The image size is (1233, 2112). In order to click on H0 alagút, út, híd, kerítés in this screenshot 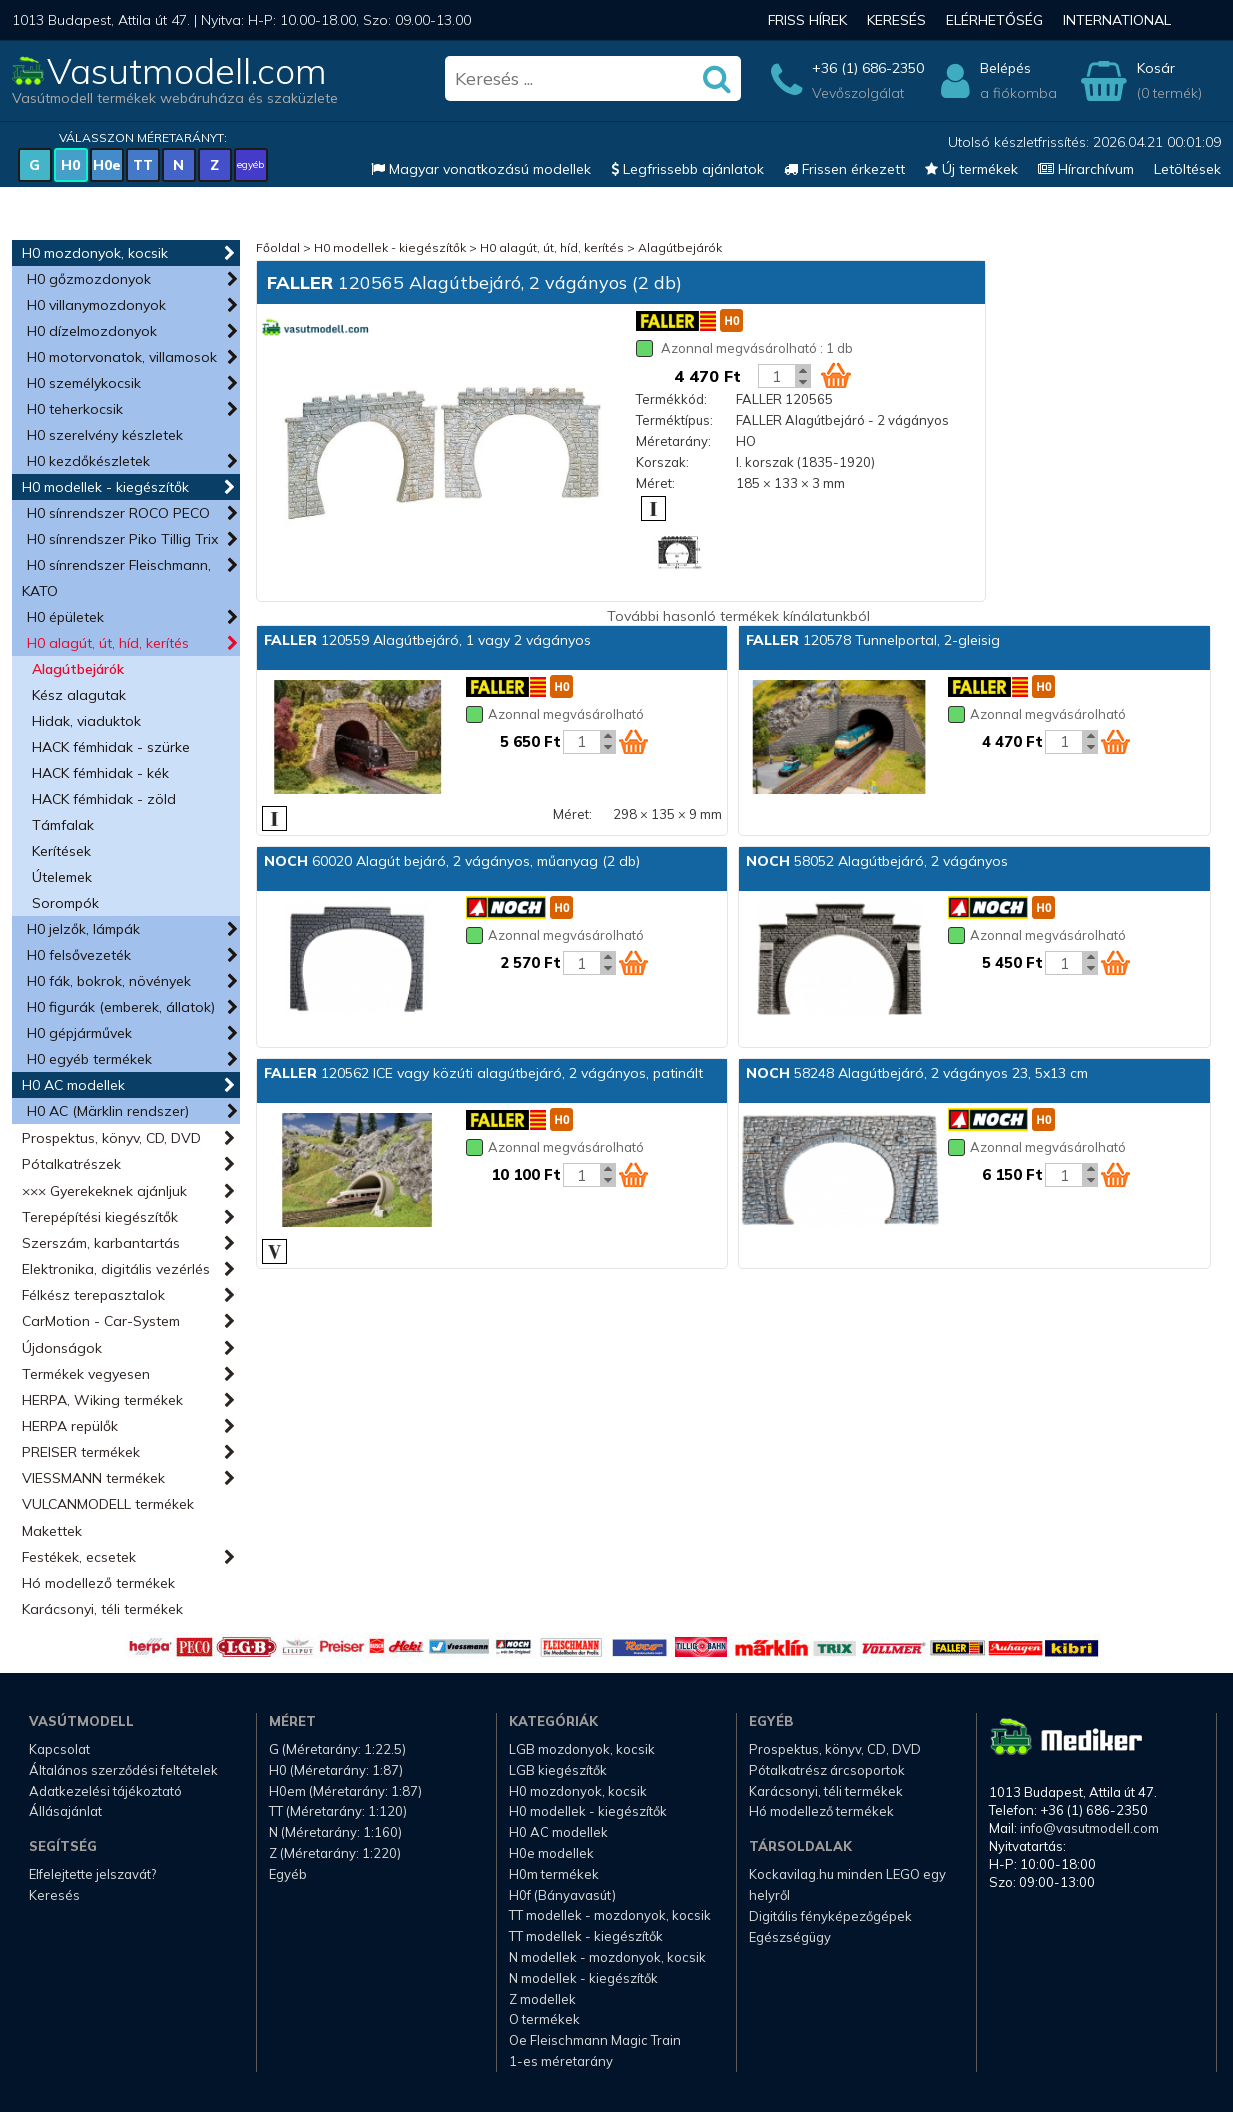, I will do `click(108, 643)`.